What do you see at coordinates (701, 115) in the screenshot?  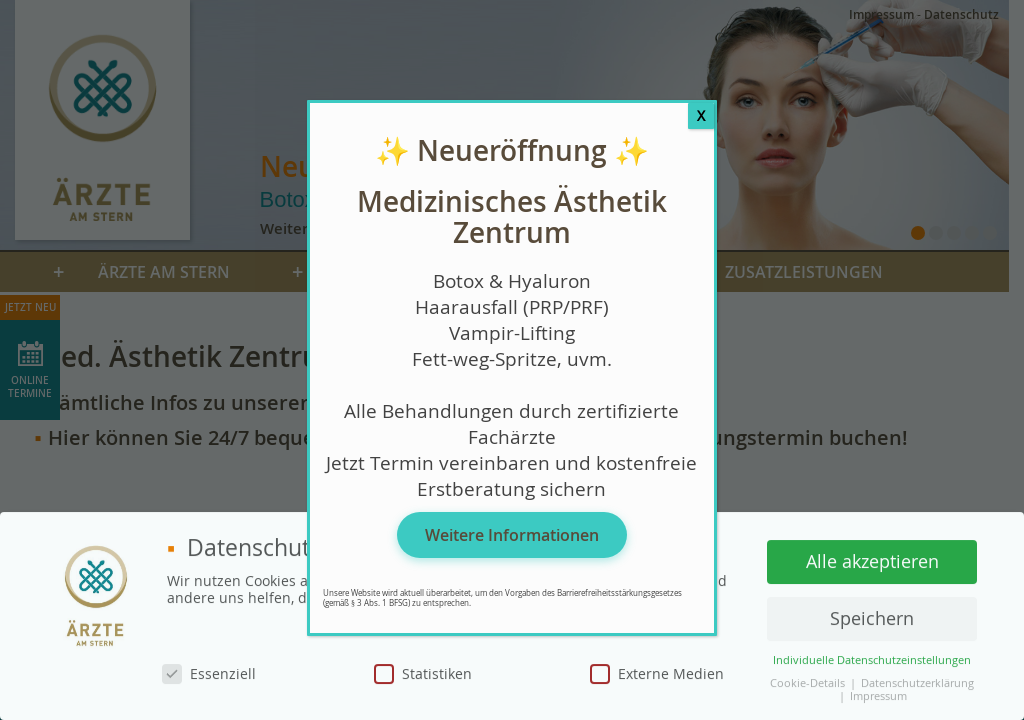 I see `X [Schließen]` at bounding box center [701, 115].